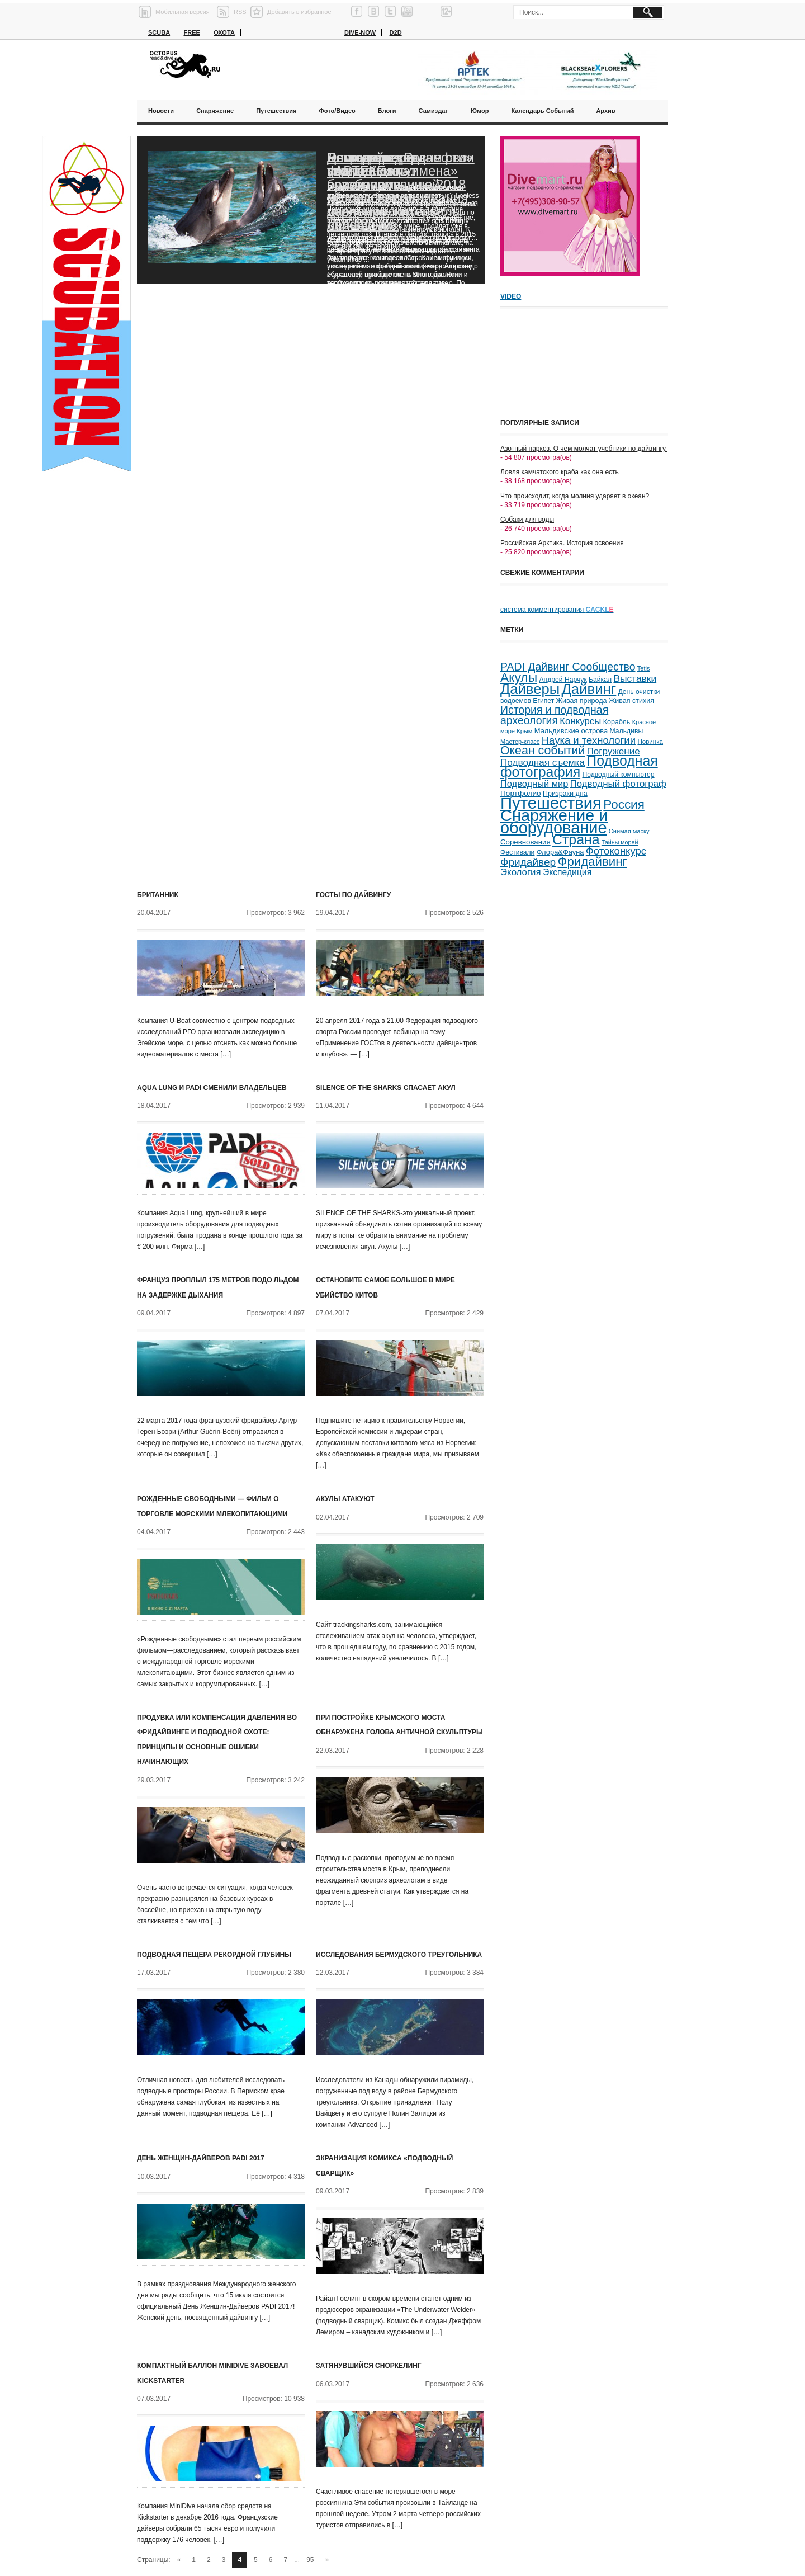 This screenshot has width=805, height=2576. What do you see at coordinates (534, 784) in the screenshot?
I see `Подводный мир` at bounding box center [534, 784].